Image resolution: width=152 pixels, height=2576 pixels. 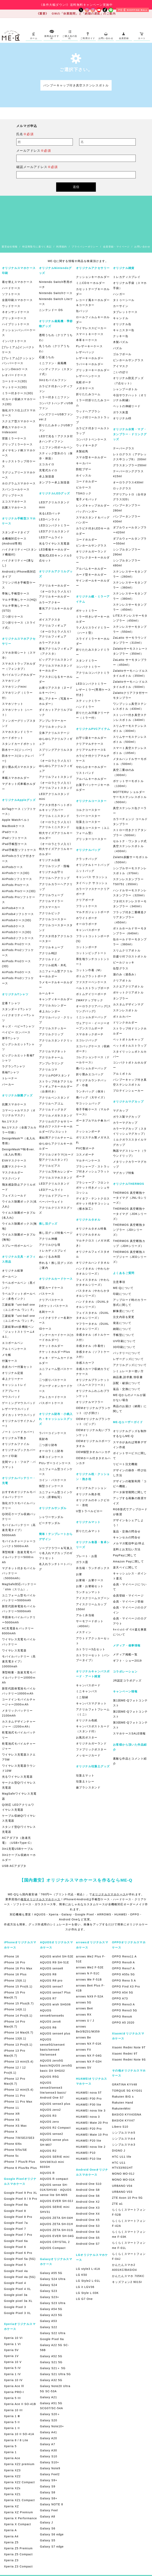 I want to click on アデリアレトロ（台付きグラス320）, so click(x=130, y=497).